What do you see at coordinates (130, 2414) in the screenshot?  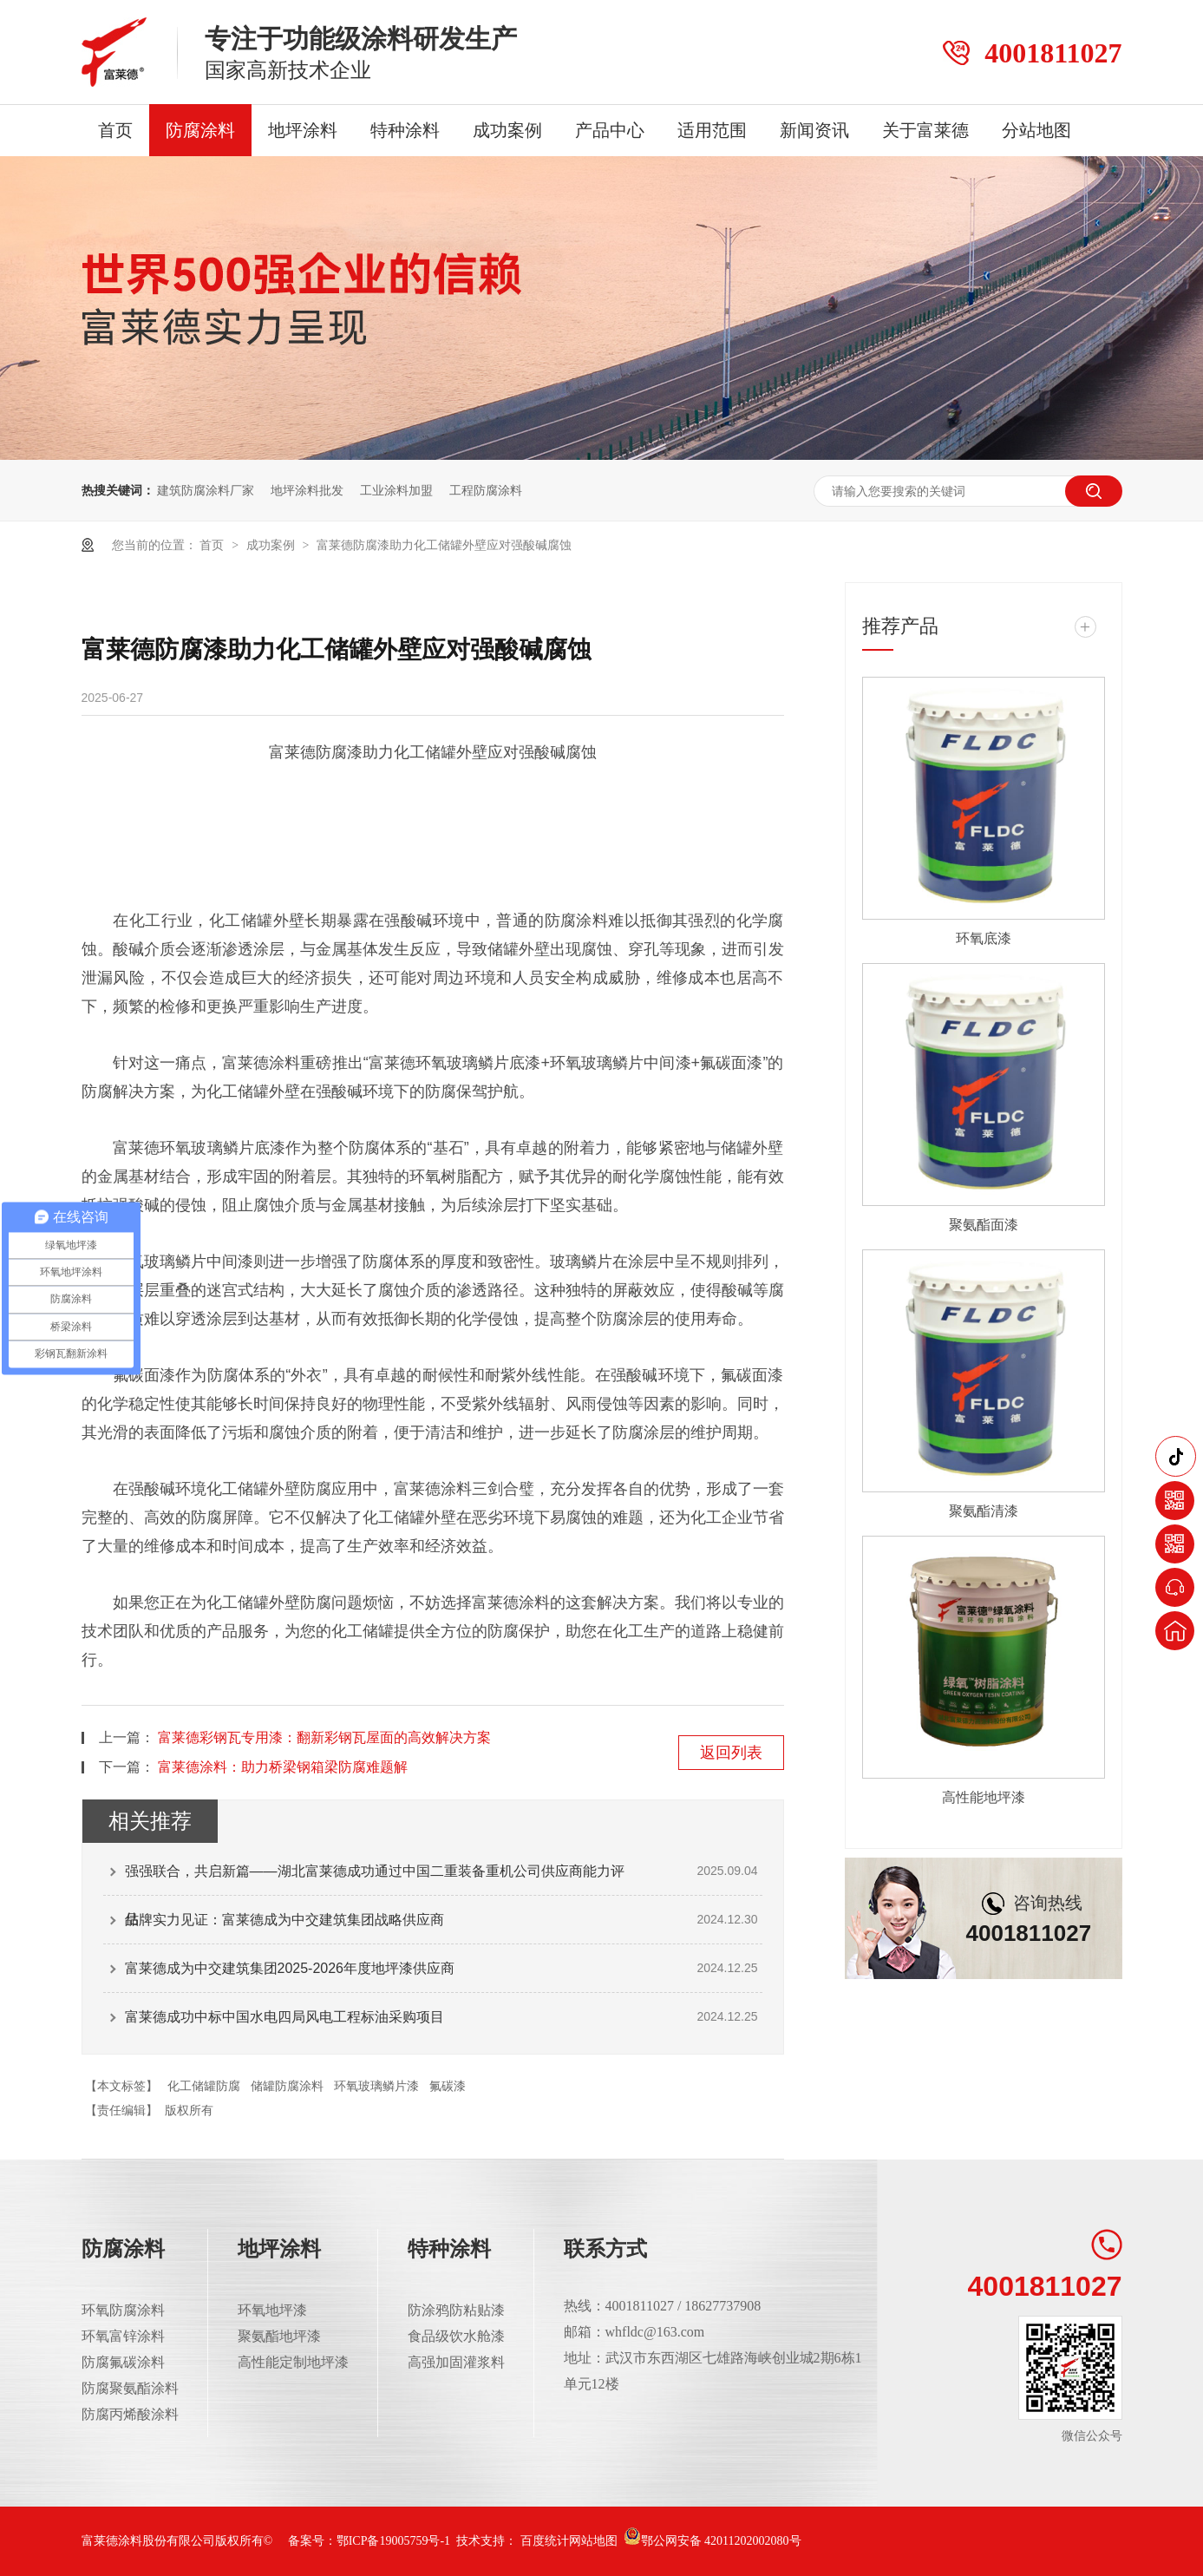 I see `防腐丙烯酸涂料` at bounding box center [130, 2414].